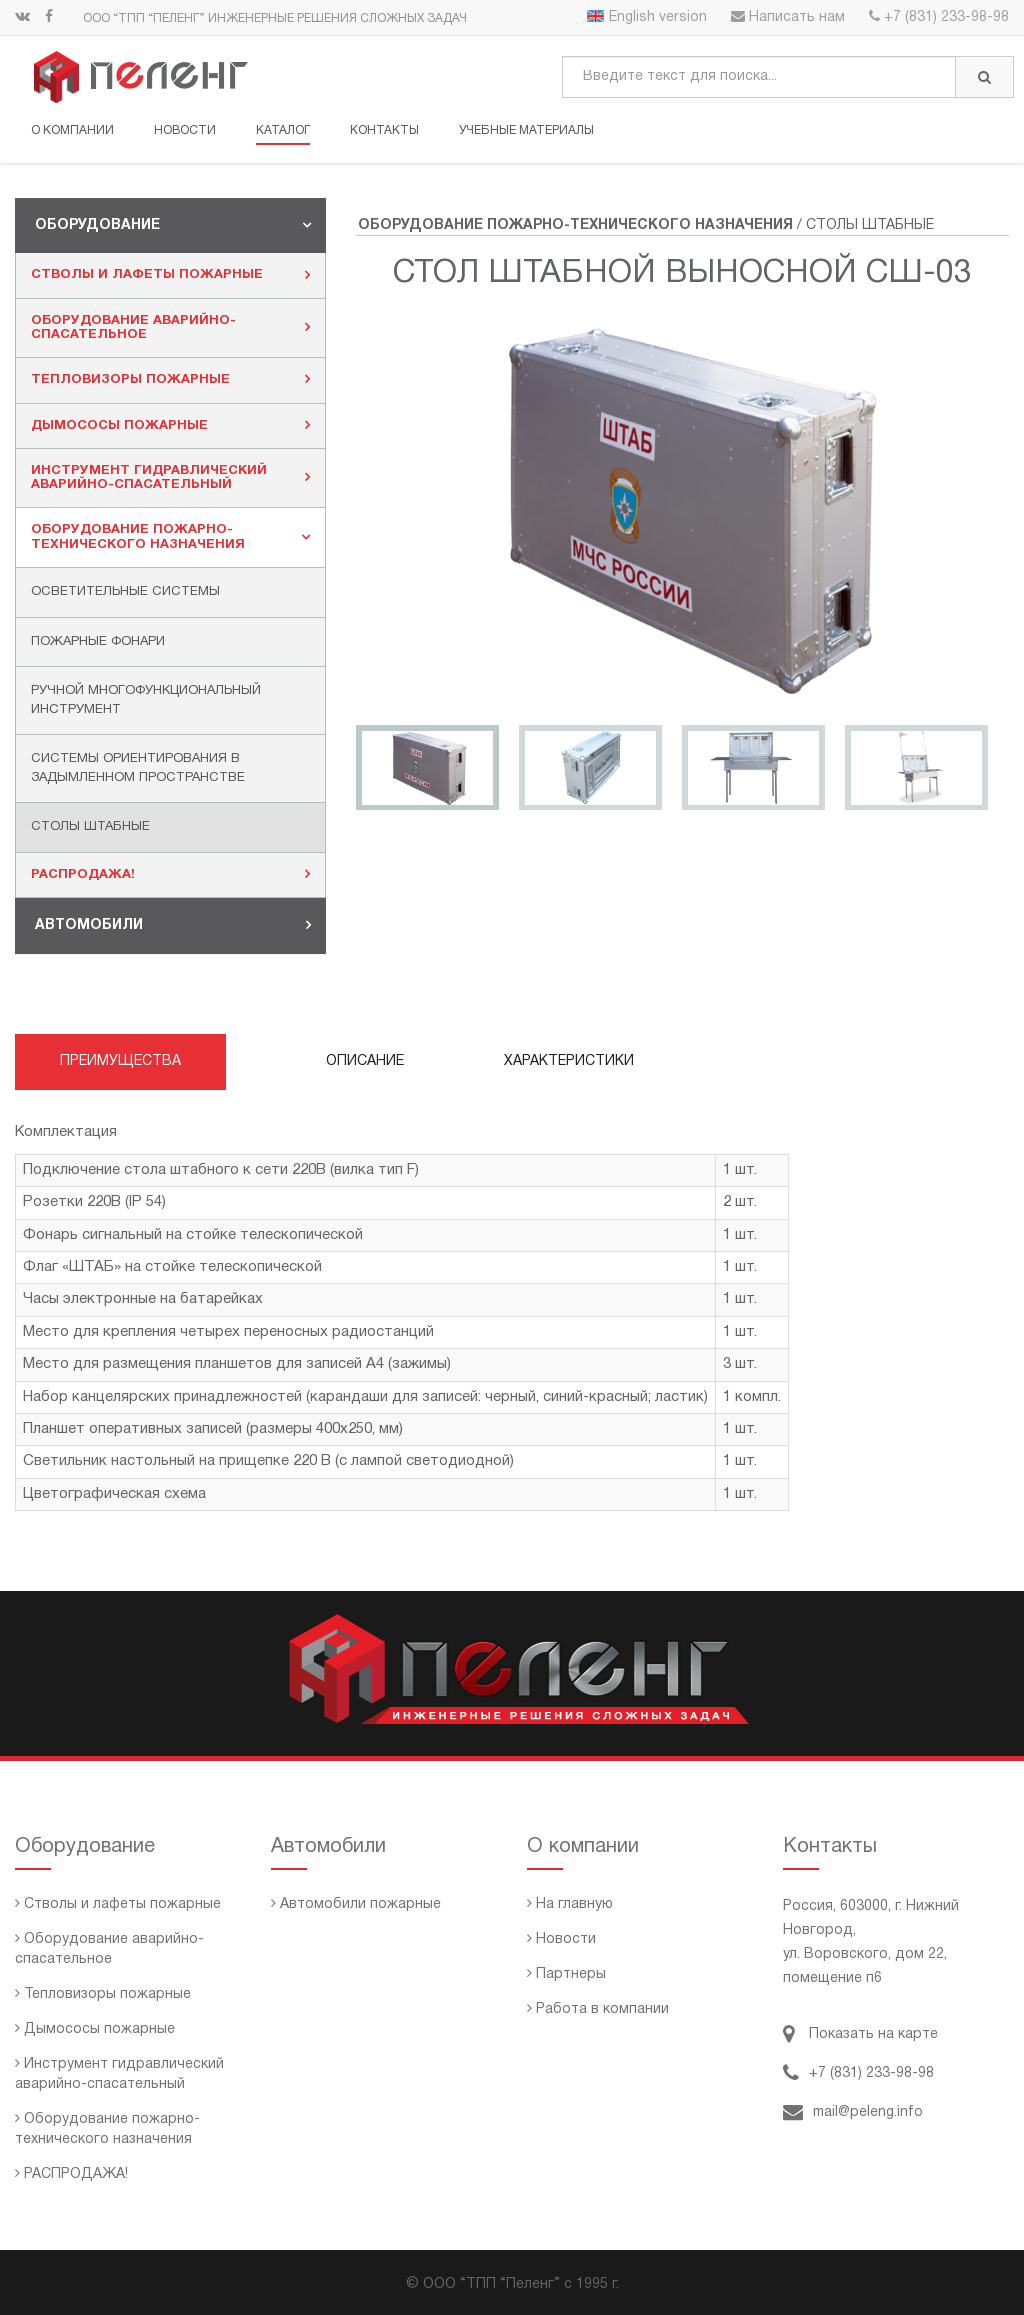 The image size is (1024, 2315). Describe the element at coordinates (526, 130) in the screenshot. I see `Учебные материалы` at that location.